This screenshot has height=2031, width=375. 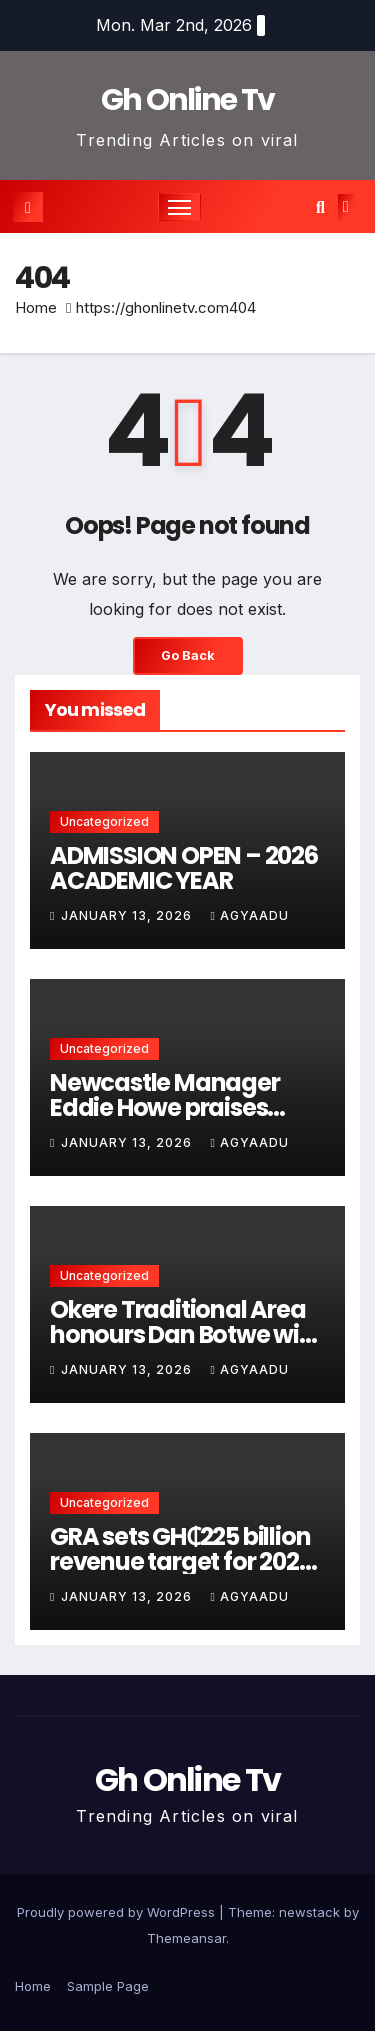 I want to click on ADMISSION OPEN – 2026 ACADEMIC YEAR, so click(x=184, y=868).